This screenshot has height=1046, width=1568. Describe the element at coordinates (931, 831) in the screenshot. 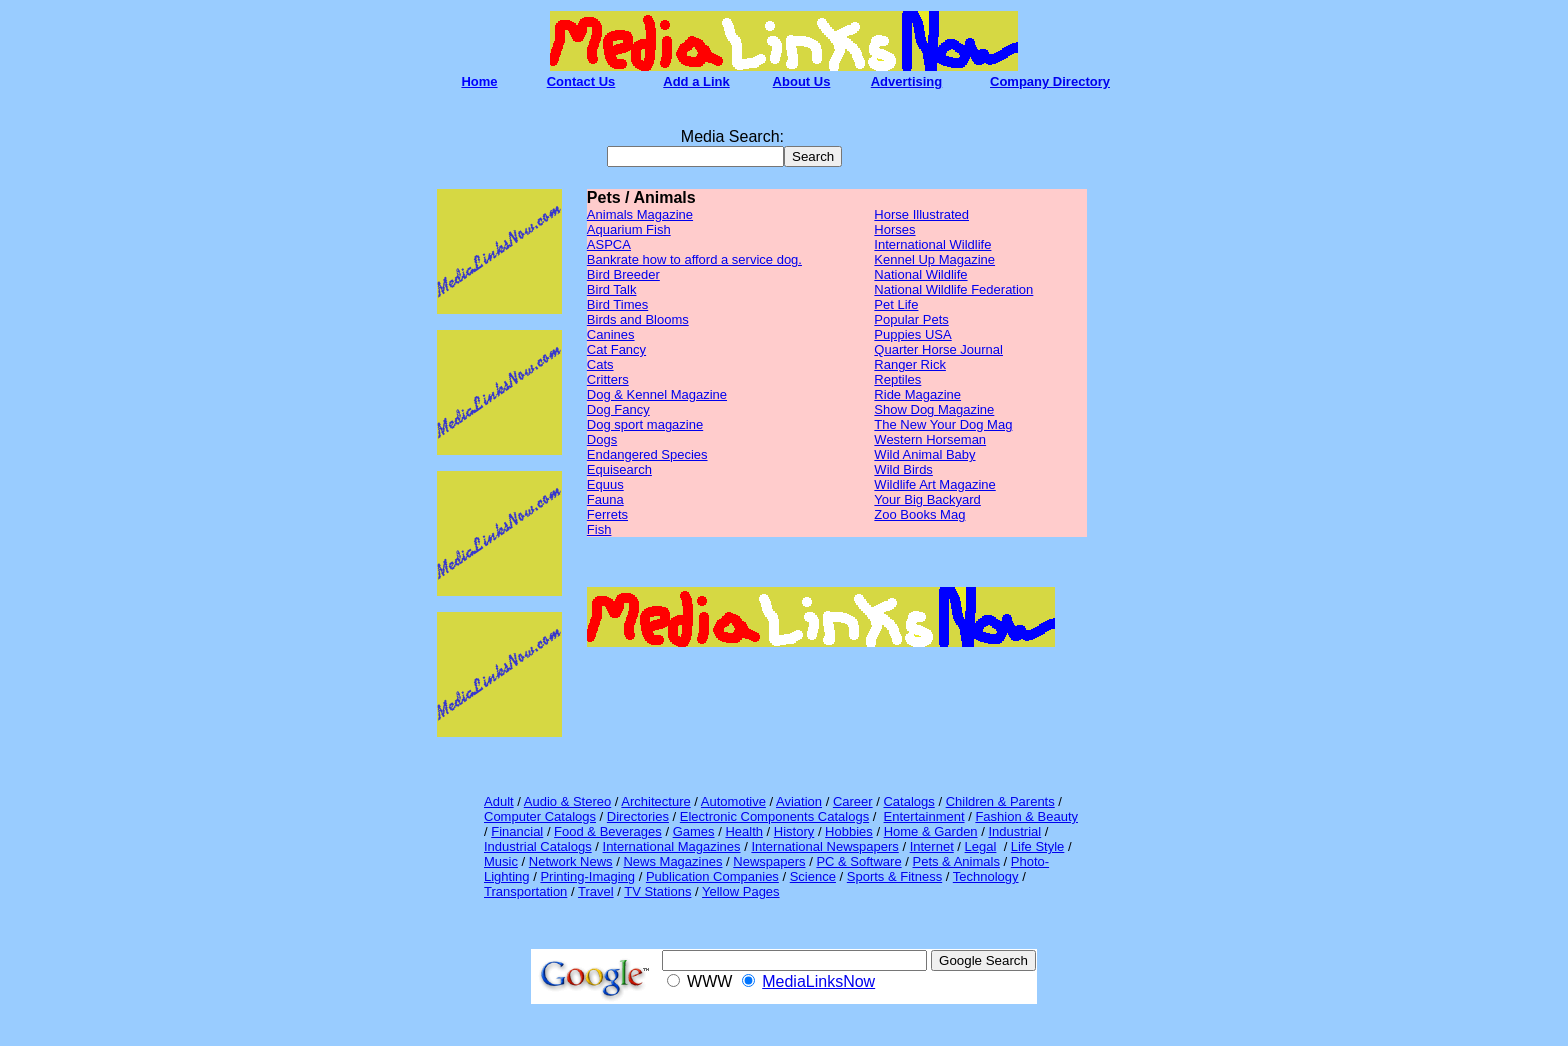

I see `Home & Garden` at that location.